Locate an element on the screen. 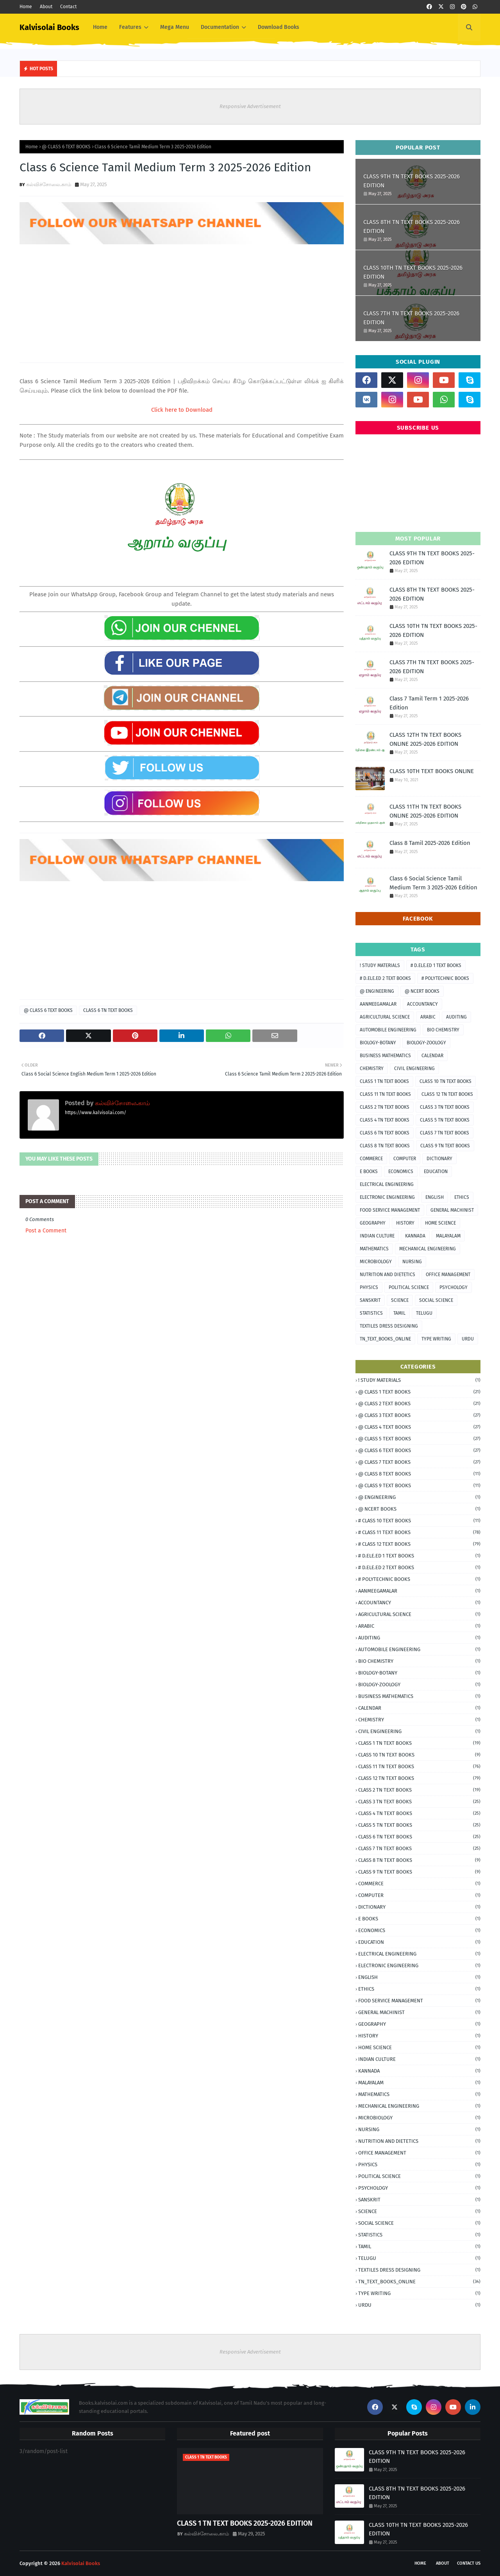 This screenshot has width=500, height=2576. @ CLASS 7 TEXT BOOKS is located at coordinates (419, 1462).